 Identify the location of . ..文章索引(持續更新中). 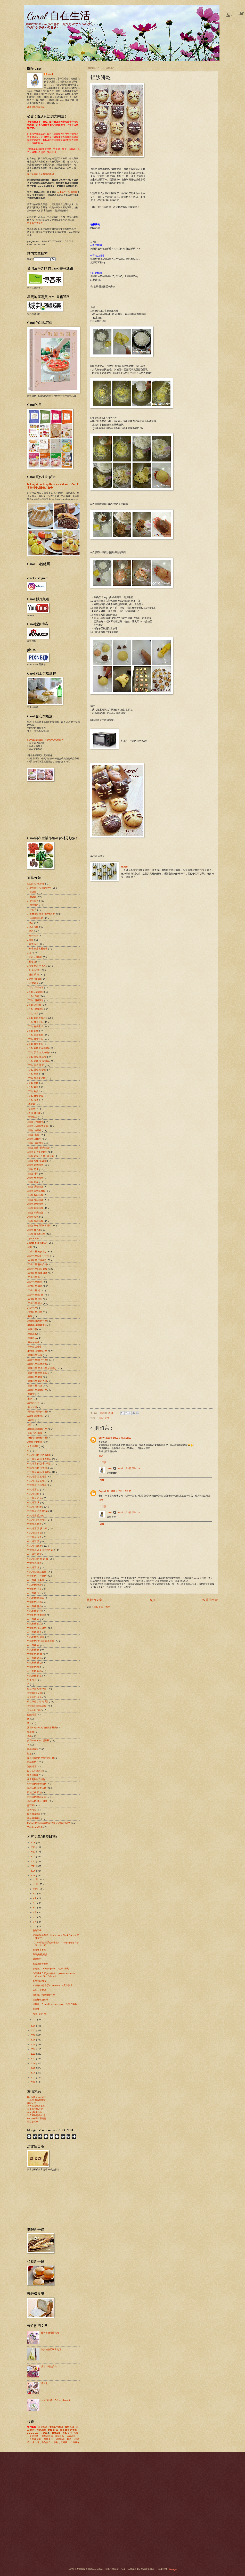
(39, 888).